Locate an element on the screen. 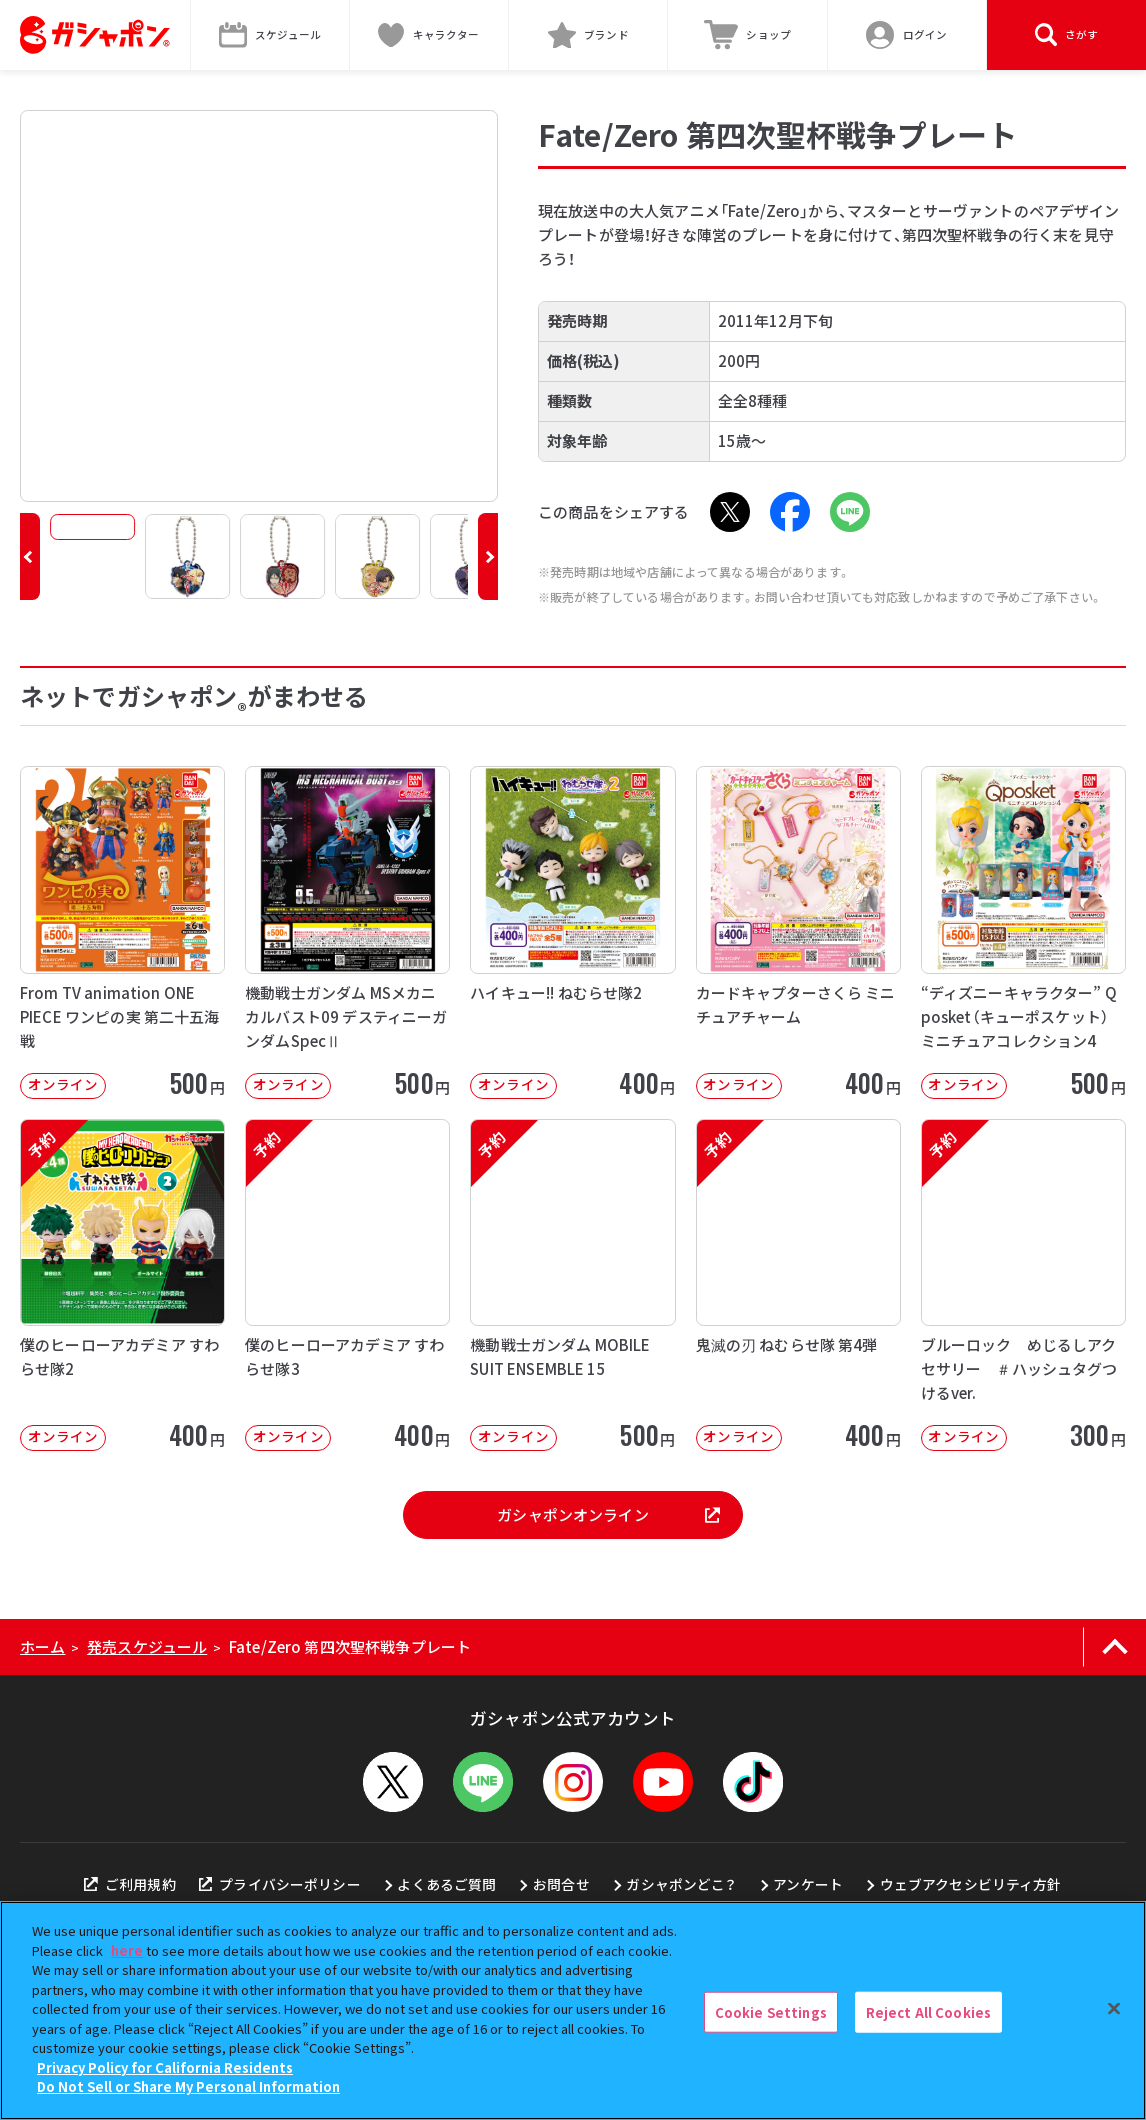 The width and height of the screenshot is (1146, 2120). [LINEメニューを開閉する] is located at coordinates (483, 1782).